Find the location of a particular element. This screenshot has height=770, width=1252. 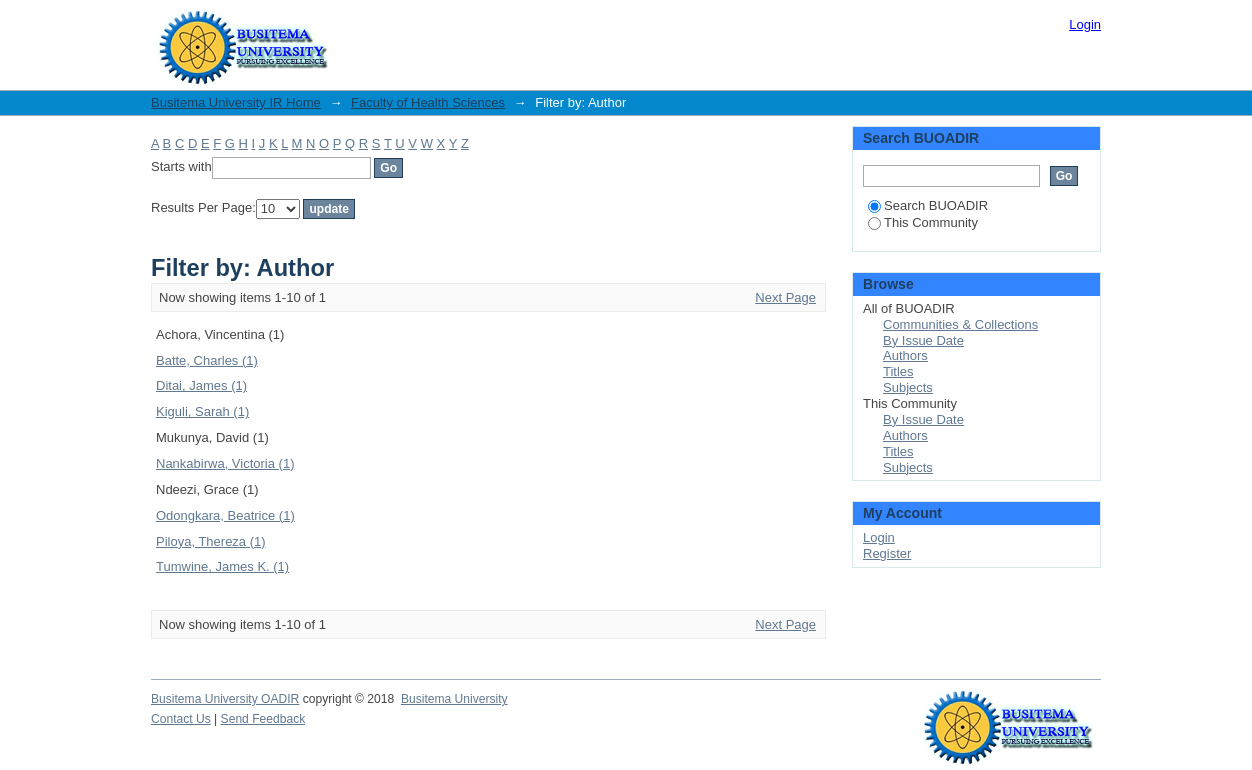

Ditai, James (1) is located at coordinates (201, 385).